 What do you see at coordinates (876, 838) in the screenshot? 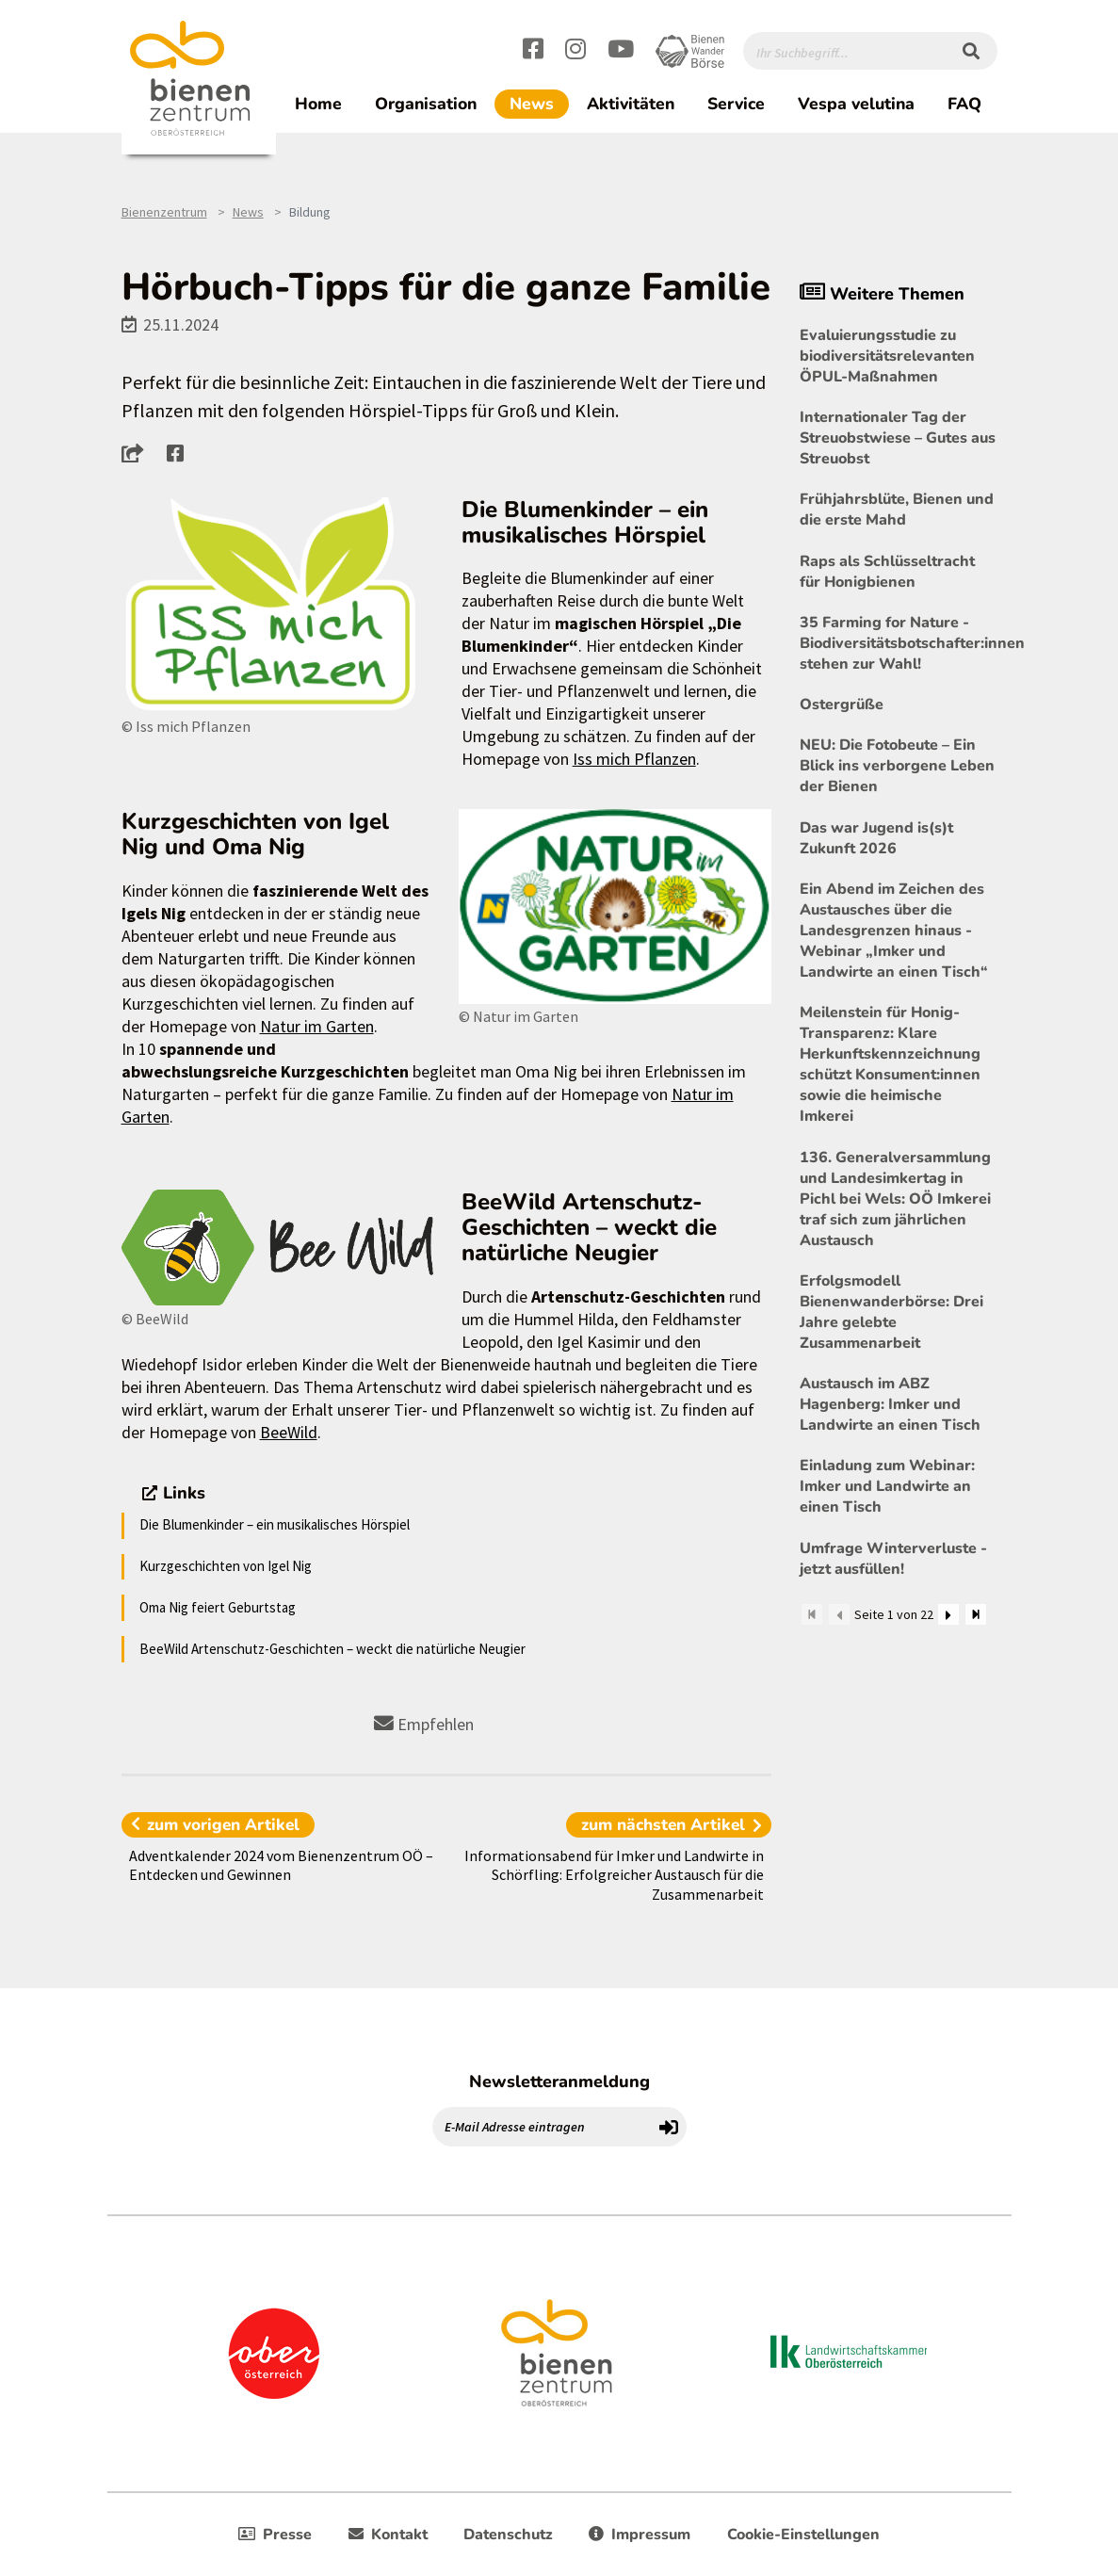
I see `Das war Jugend is(s)t Zukunft 2026` at bounding box center [876, 838].